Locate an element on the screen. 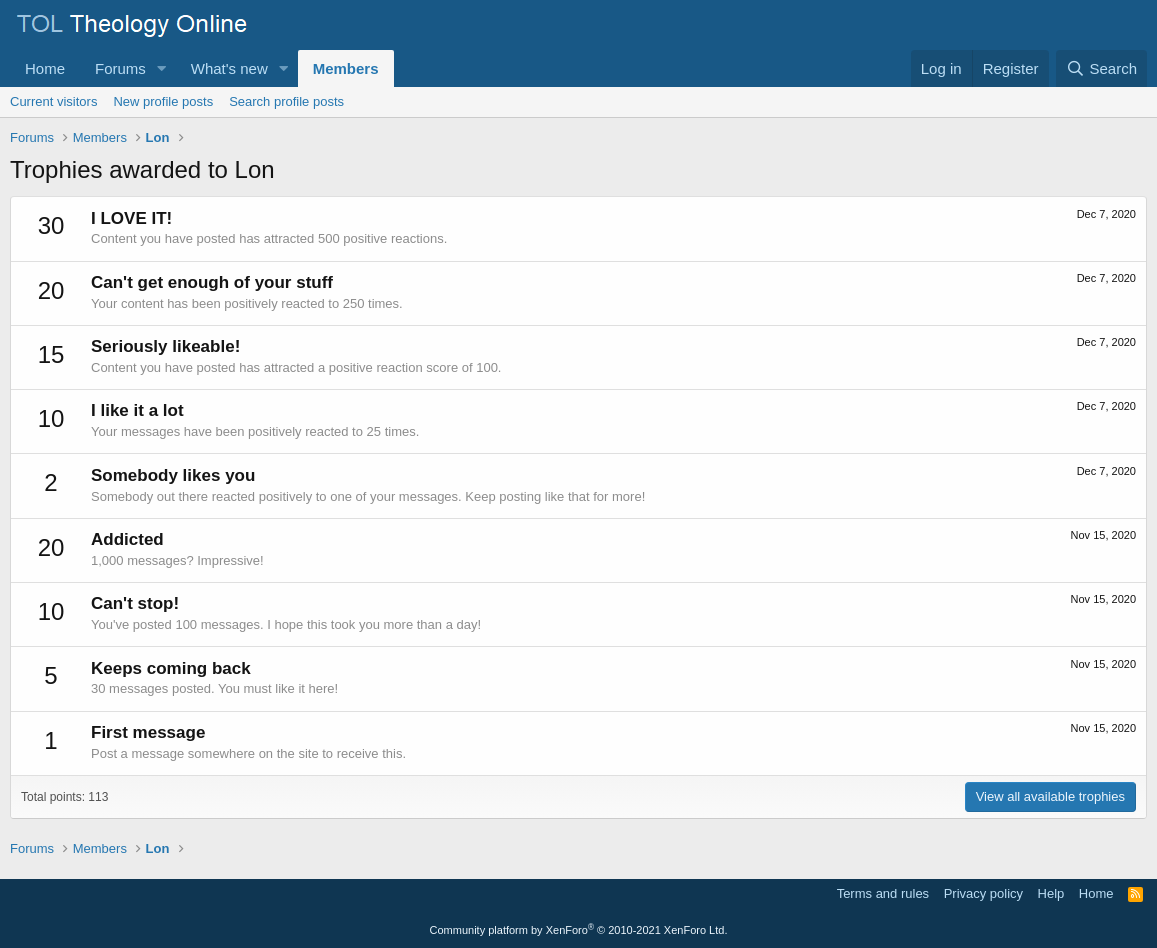 This screenshot has height=948, width=1157. Help is located at coordinates (1051, 893).